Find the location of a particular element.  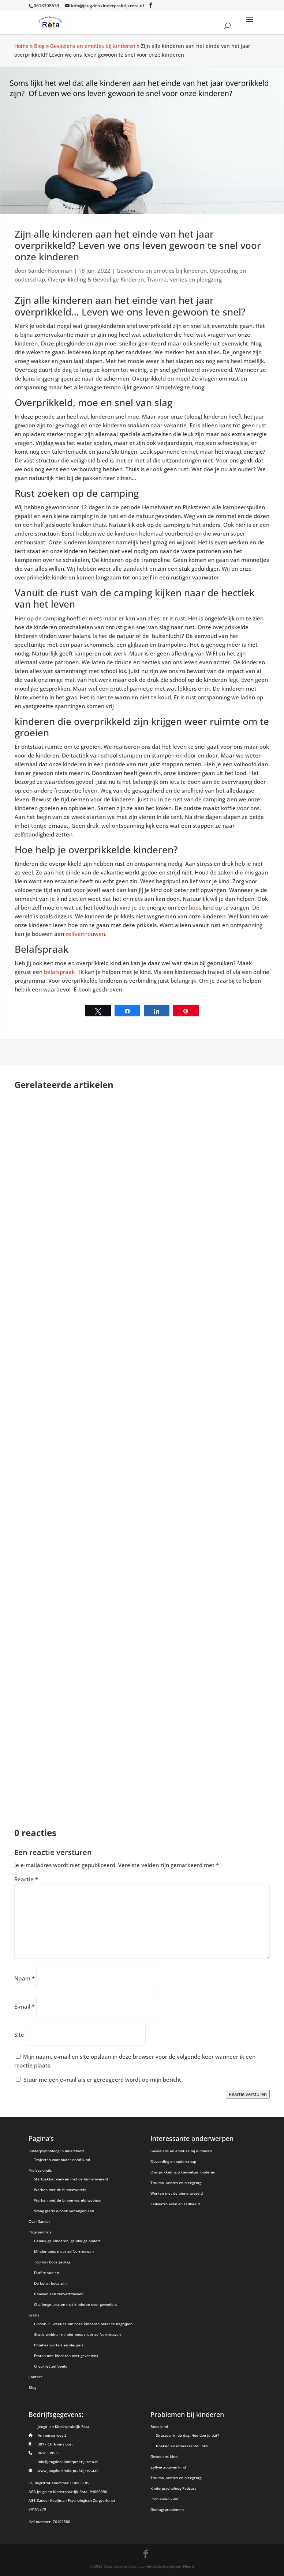

Problemen kind is located at coordinates (164, 2498).